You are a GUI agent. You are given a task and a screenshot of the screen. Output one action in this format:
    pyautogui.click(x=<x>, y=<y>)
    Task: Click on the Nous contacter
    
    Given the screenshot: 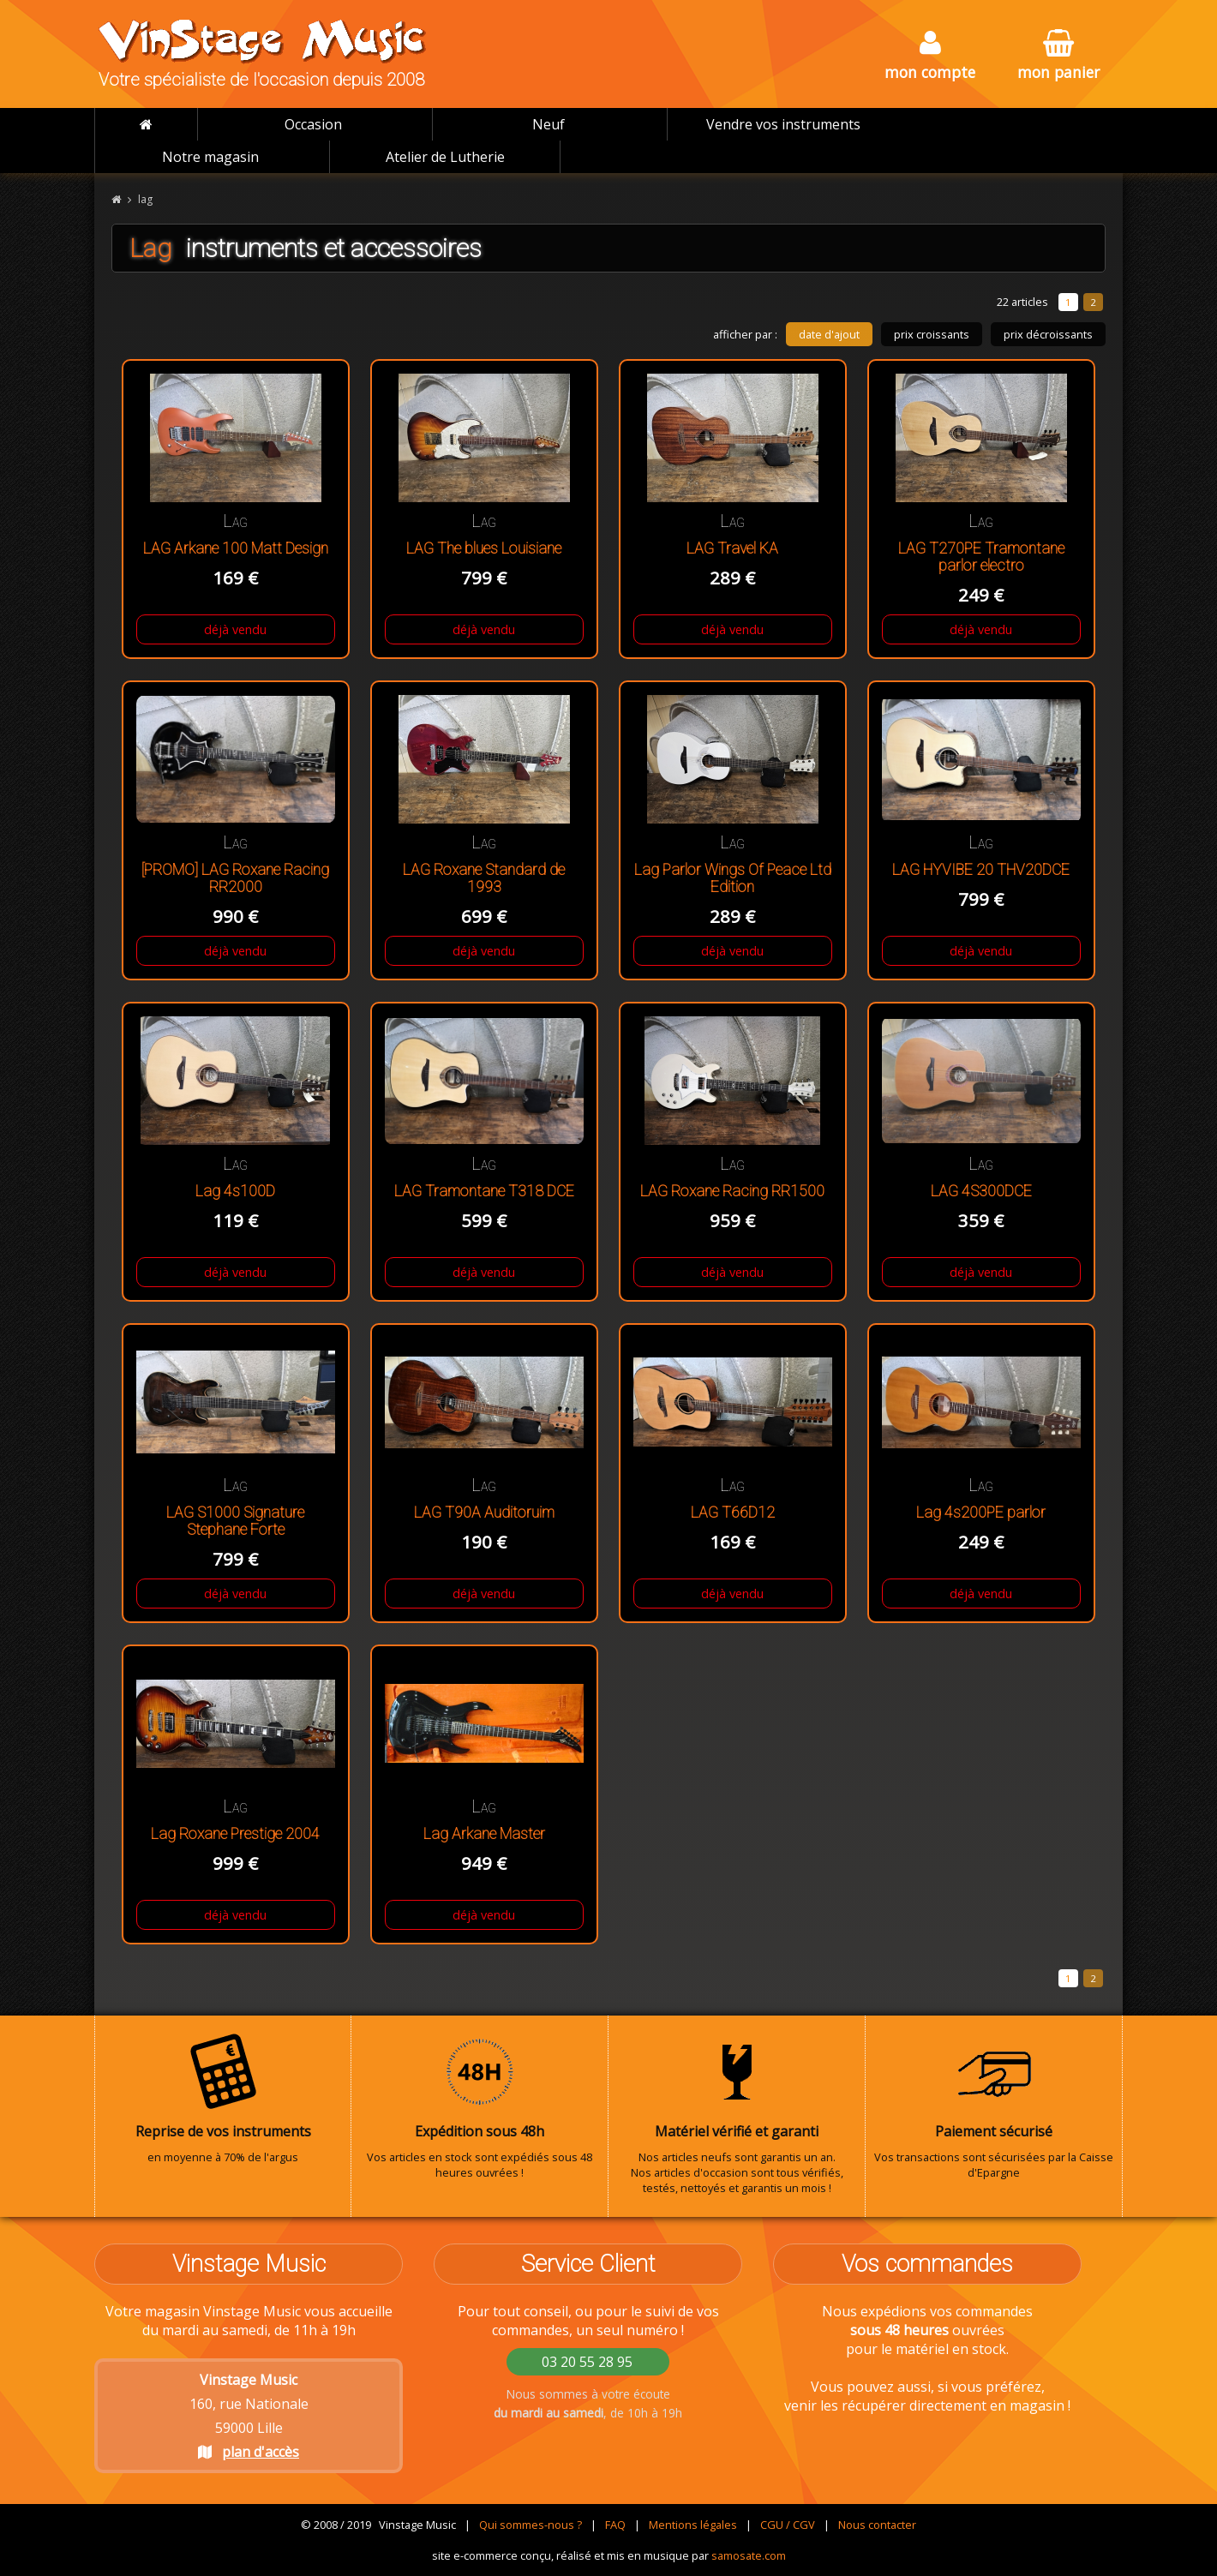 What is the action you would take?
    pyautogui.click(x=877, y=2524)
    